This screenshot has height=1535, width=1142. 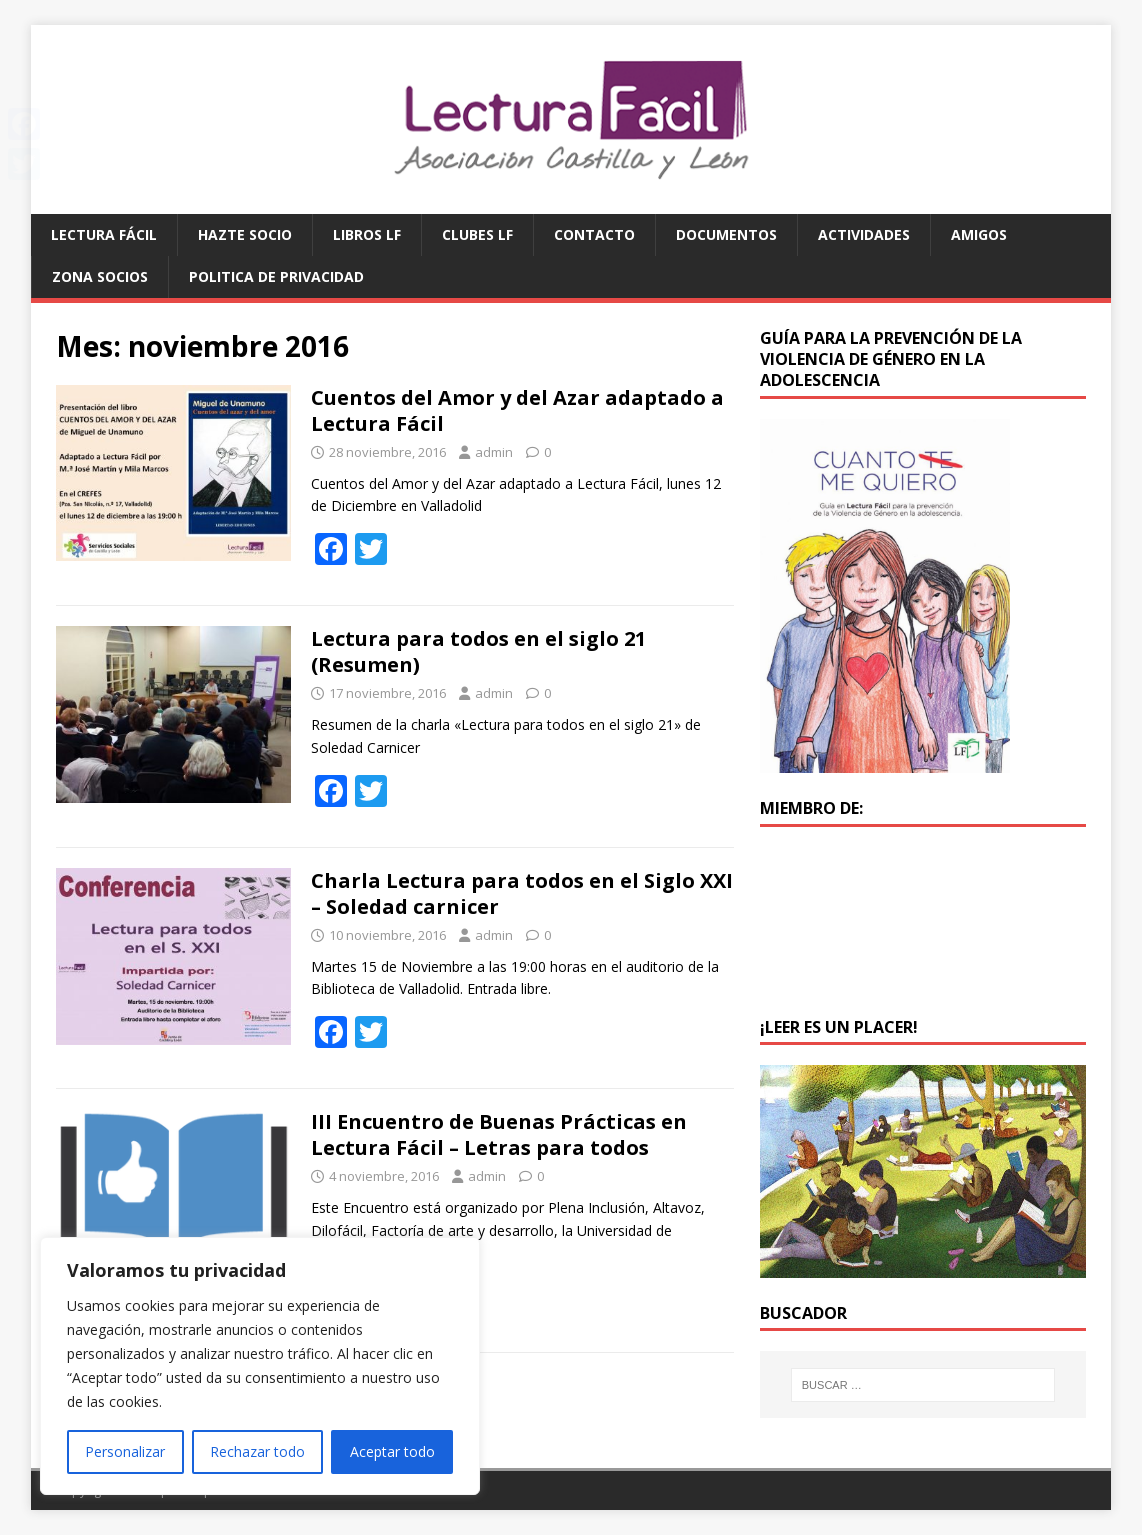 What do you see at coordinates (979, 234) in the screenshot?
I see `Amigos` at bounding box center [979, 234].